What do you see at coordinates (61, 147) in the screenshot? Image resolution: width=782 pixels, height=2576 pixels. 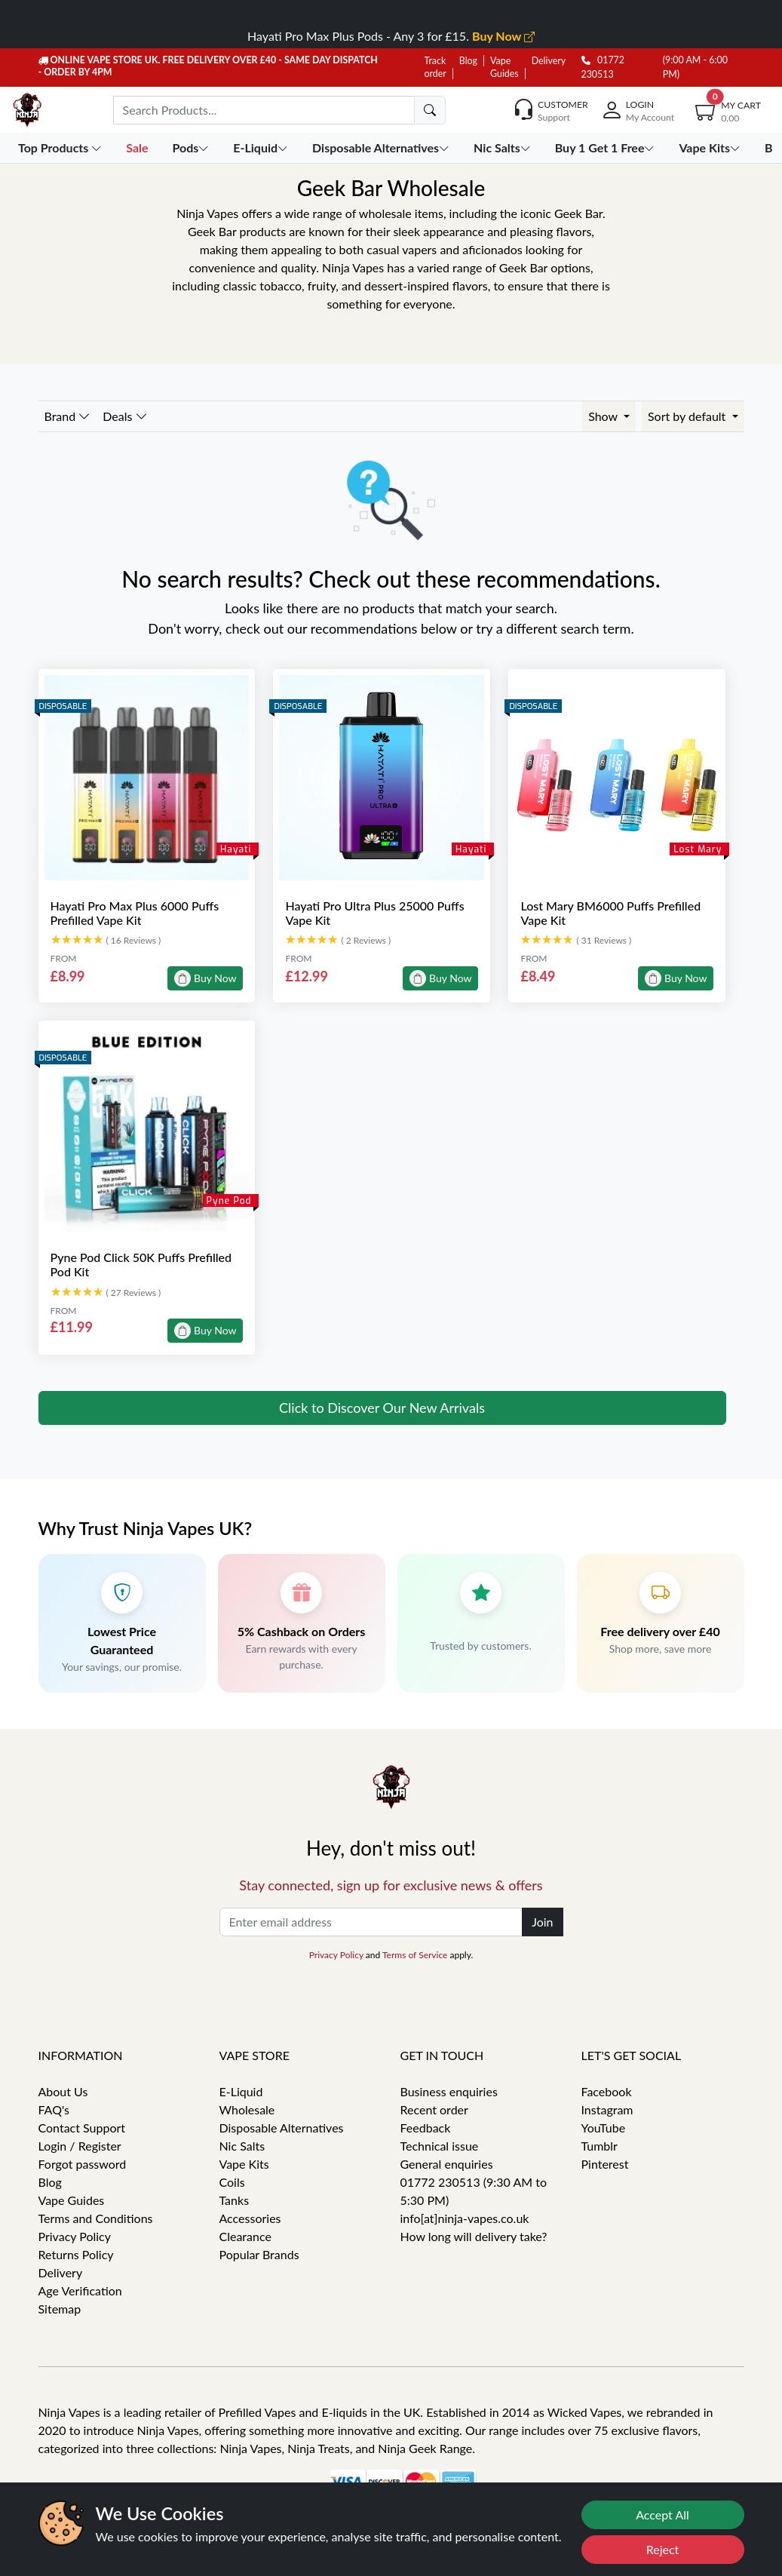 I see `Top Products [button]` at bounding box center [61, 147].